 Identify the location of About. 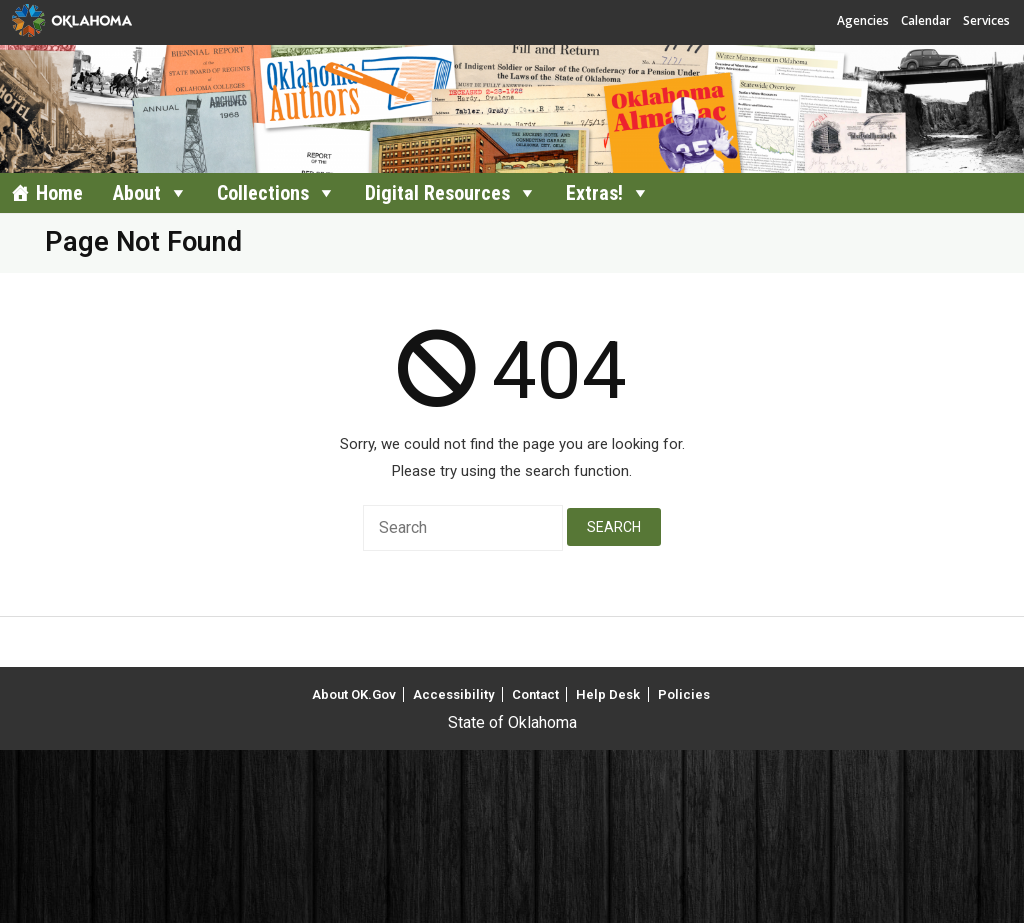
(137, 193).